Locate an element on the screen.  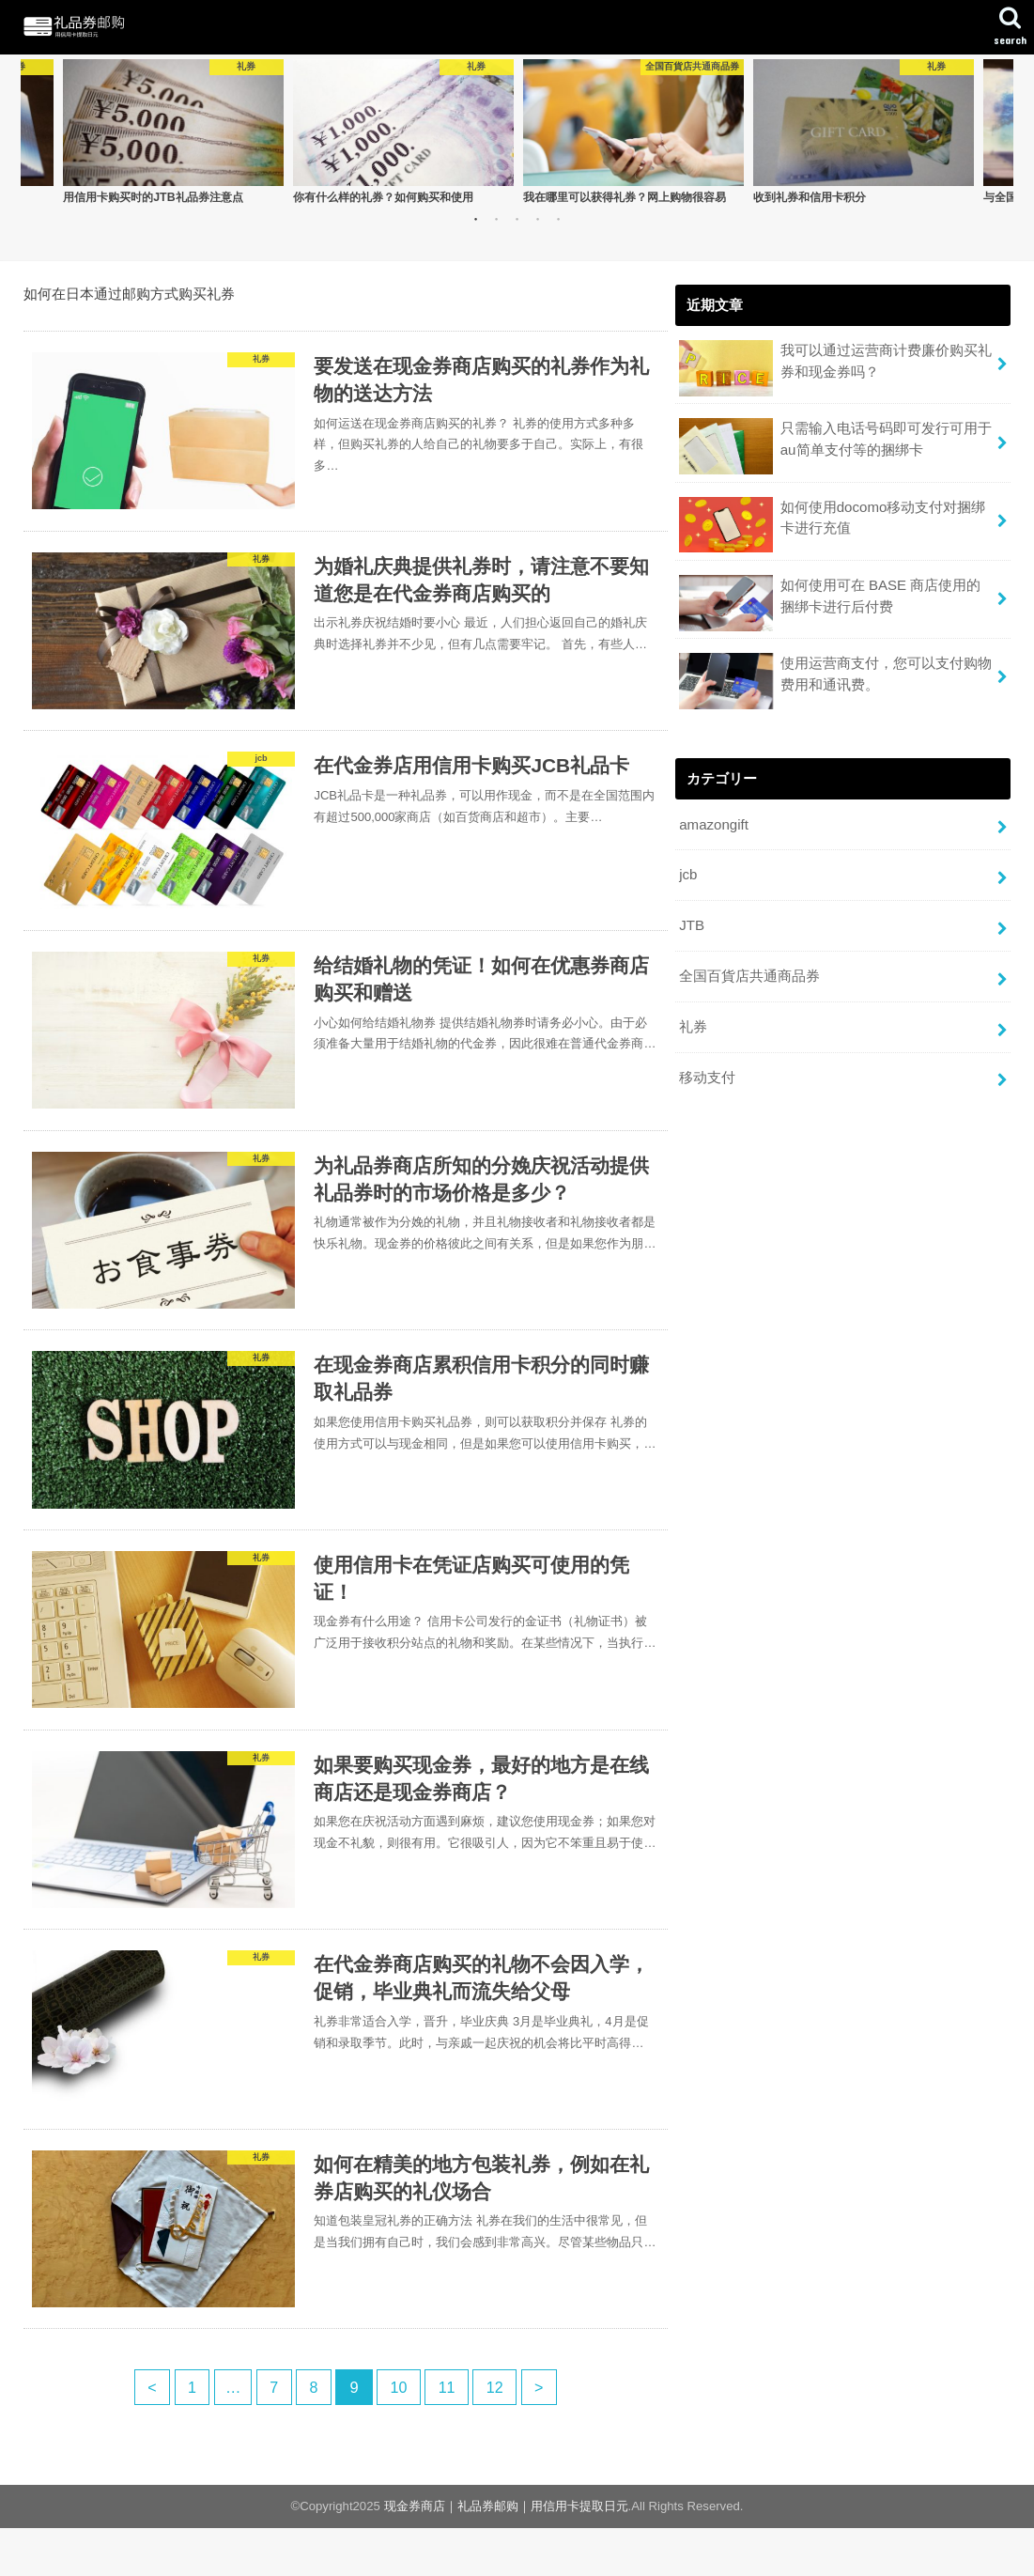
如何使用docomo移动支付对捆绑卡进行充值 is located at coordinates (831, 524).